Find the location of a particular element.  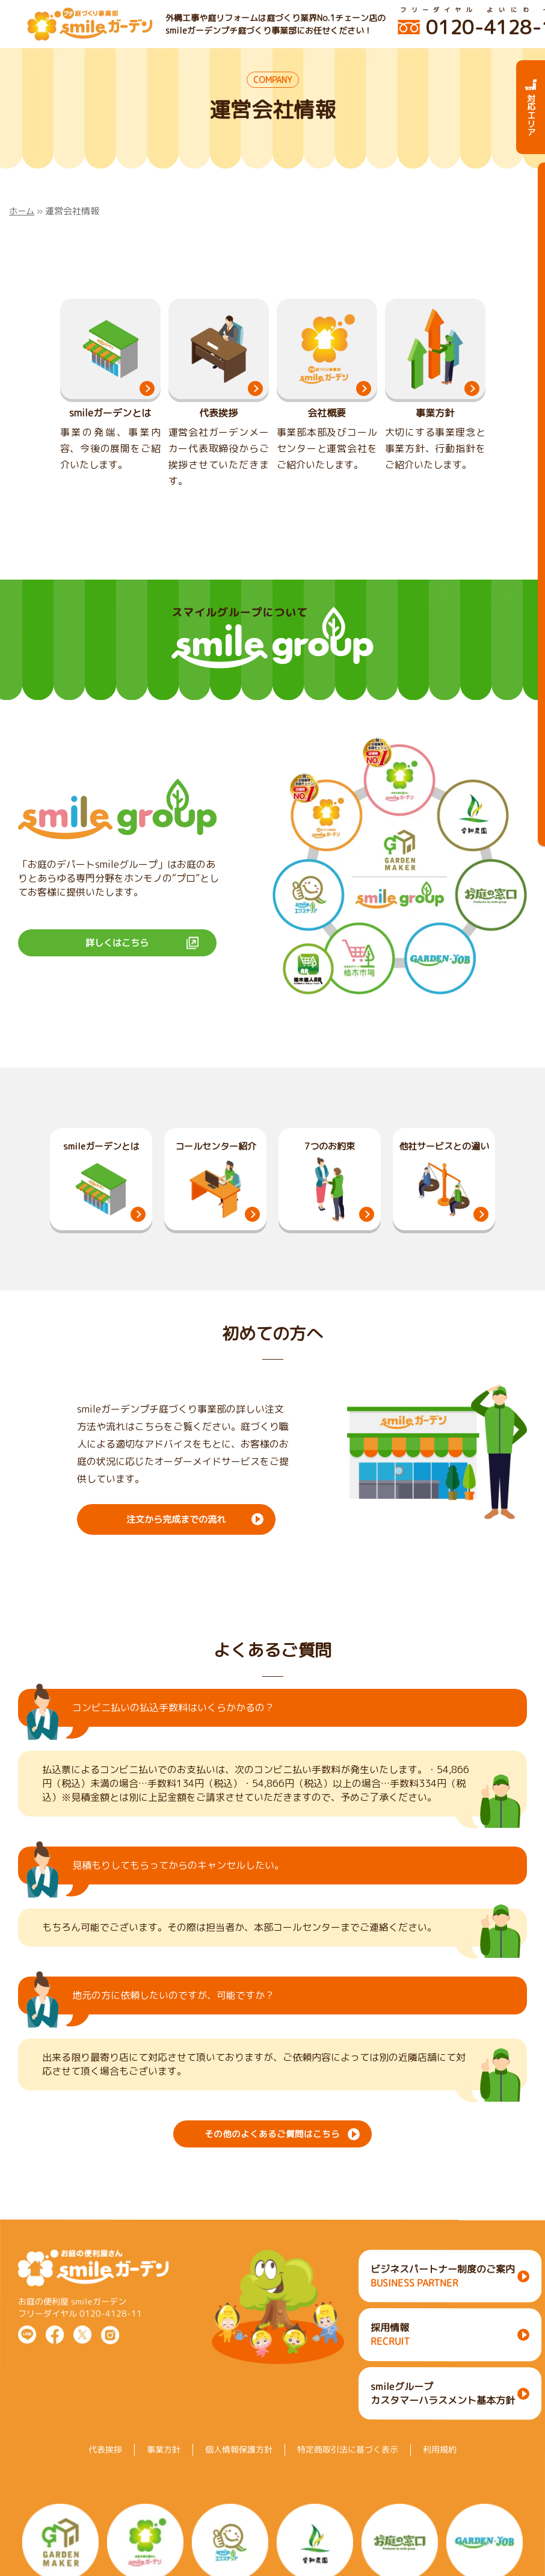

代表挨拶 is located at coordinates (105, 2481).